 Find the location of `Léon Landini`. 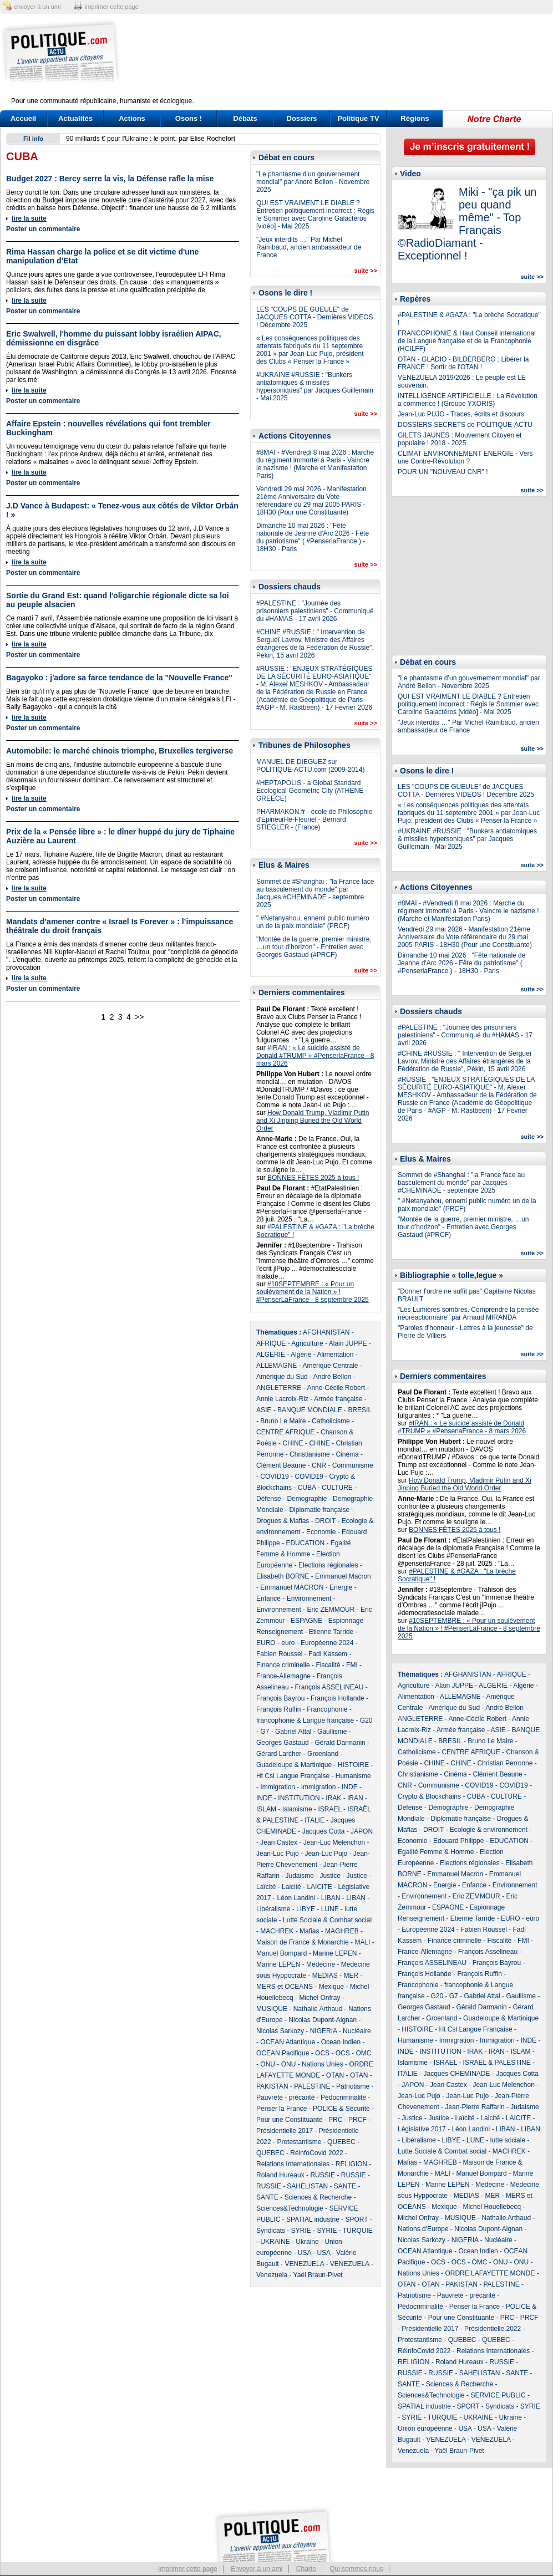

Léon Landini is located at coordinates (296, 1898).